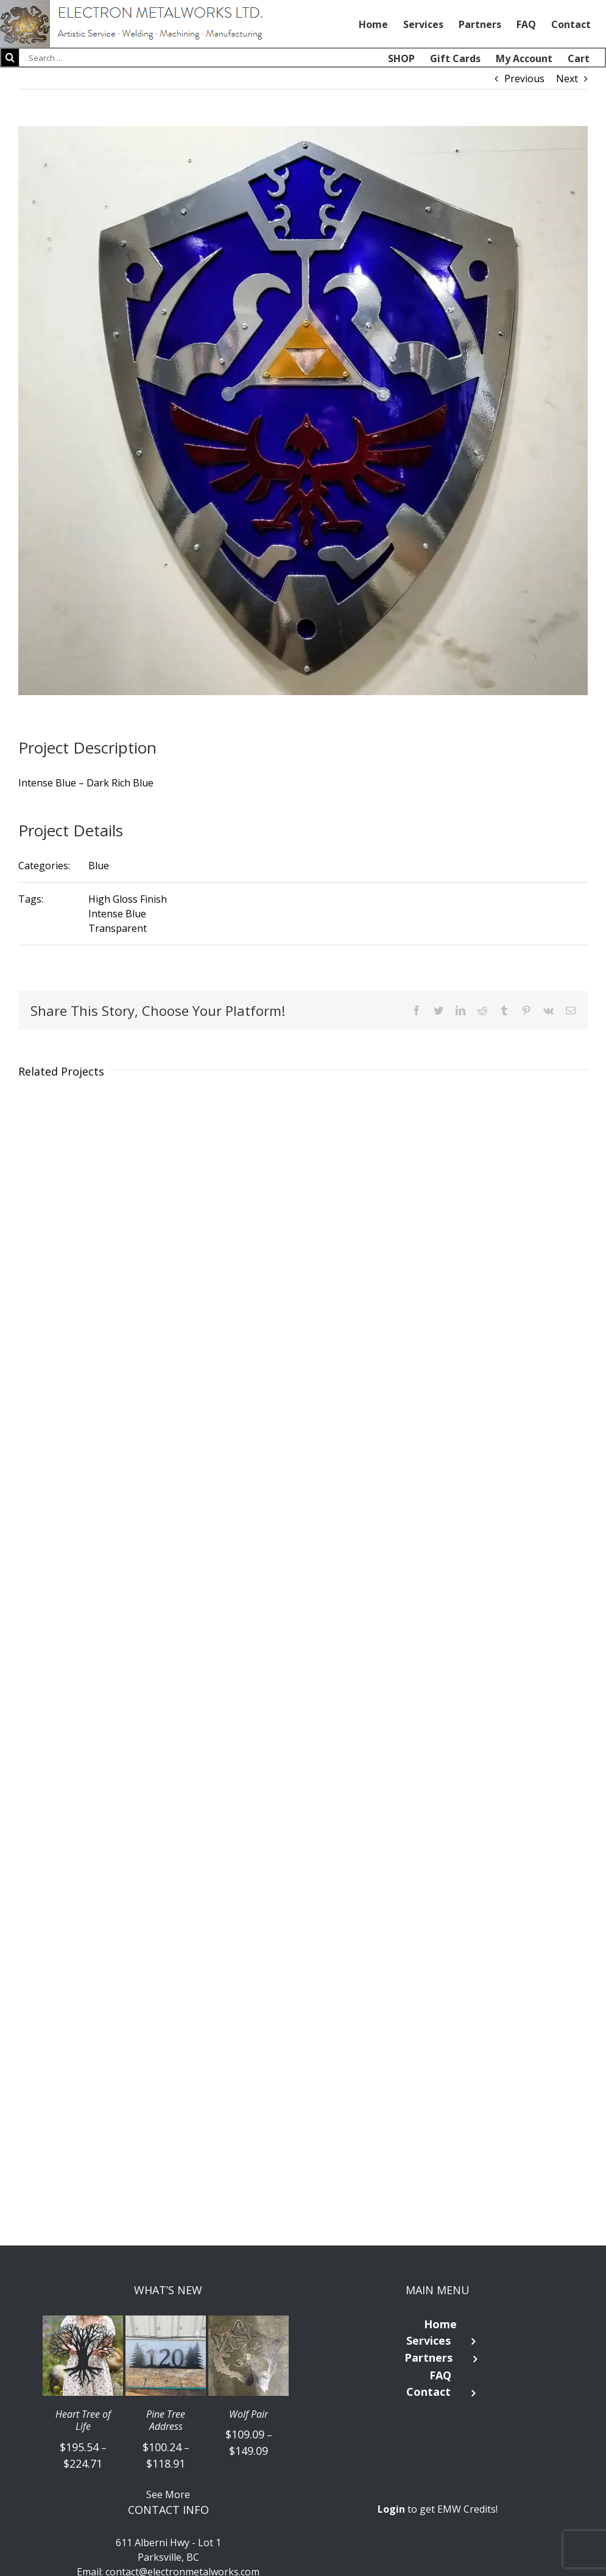  I want to click on Next, so click(567, 78).